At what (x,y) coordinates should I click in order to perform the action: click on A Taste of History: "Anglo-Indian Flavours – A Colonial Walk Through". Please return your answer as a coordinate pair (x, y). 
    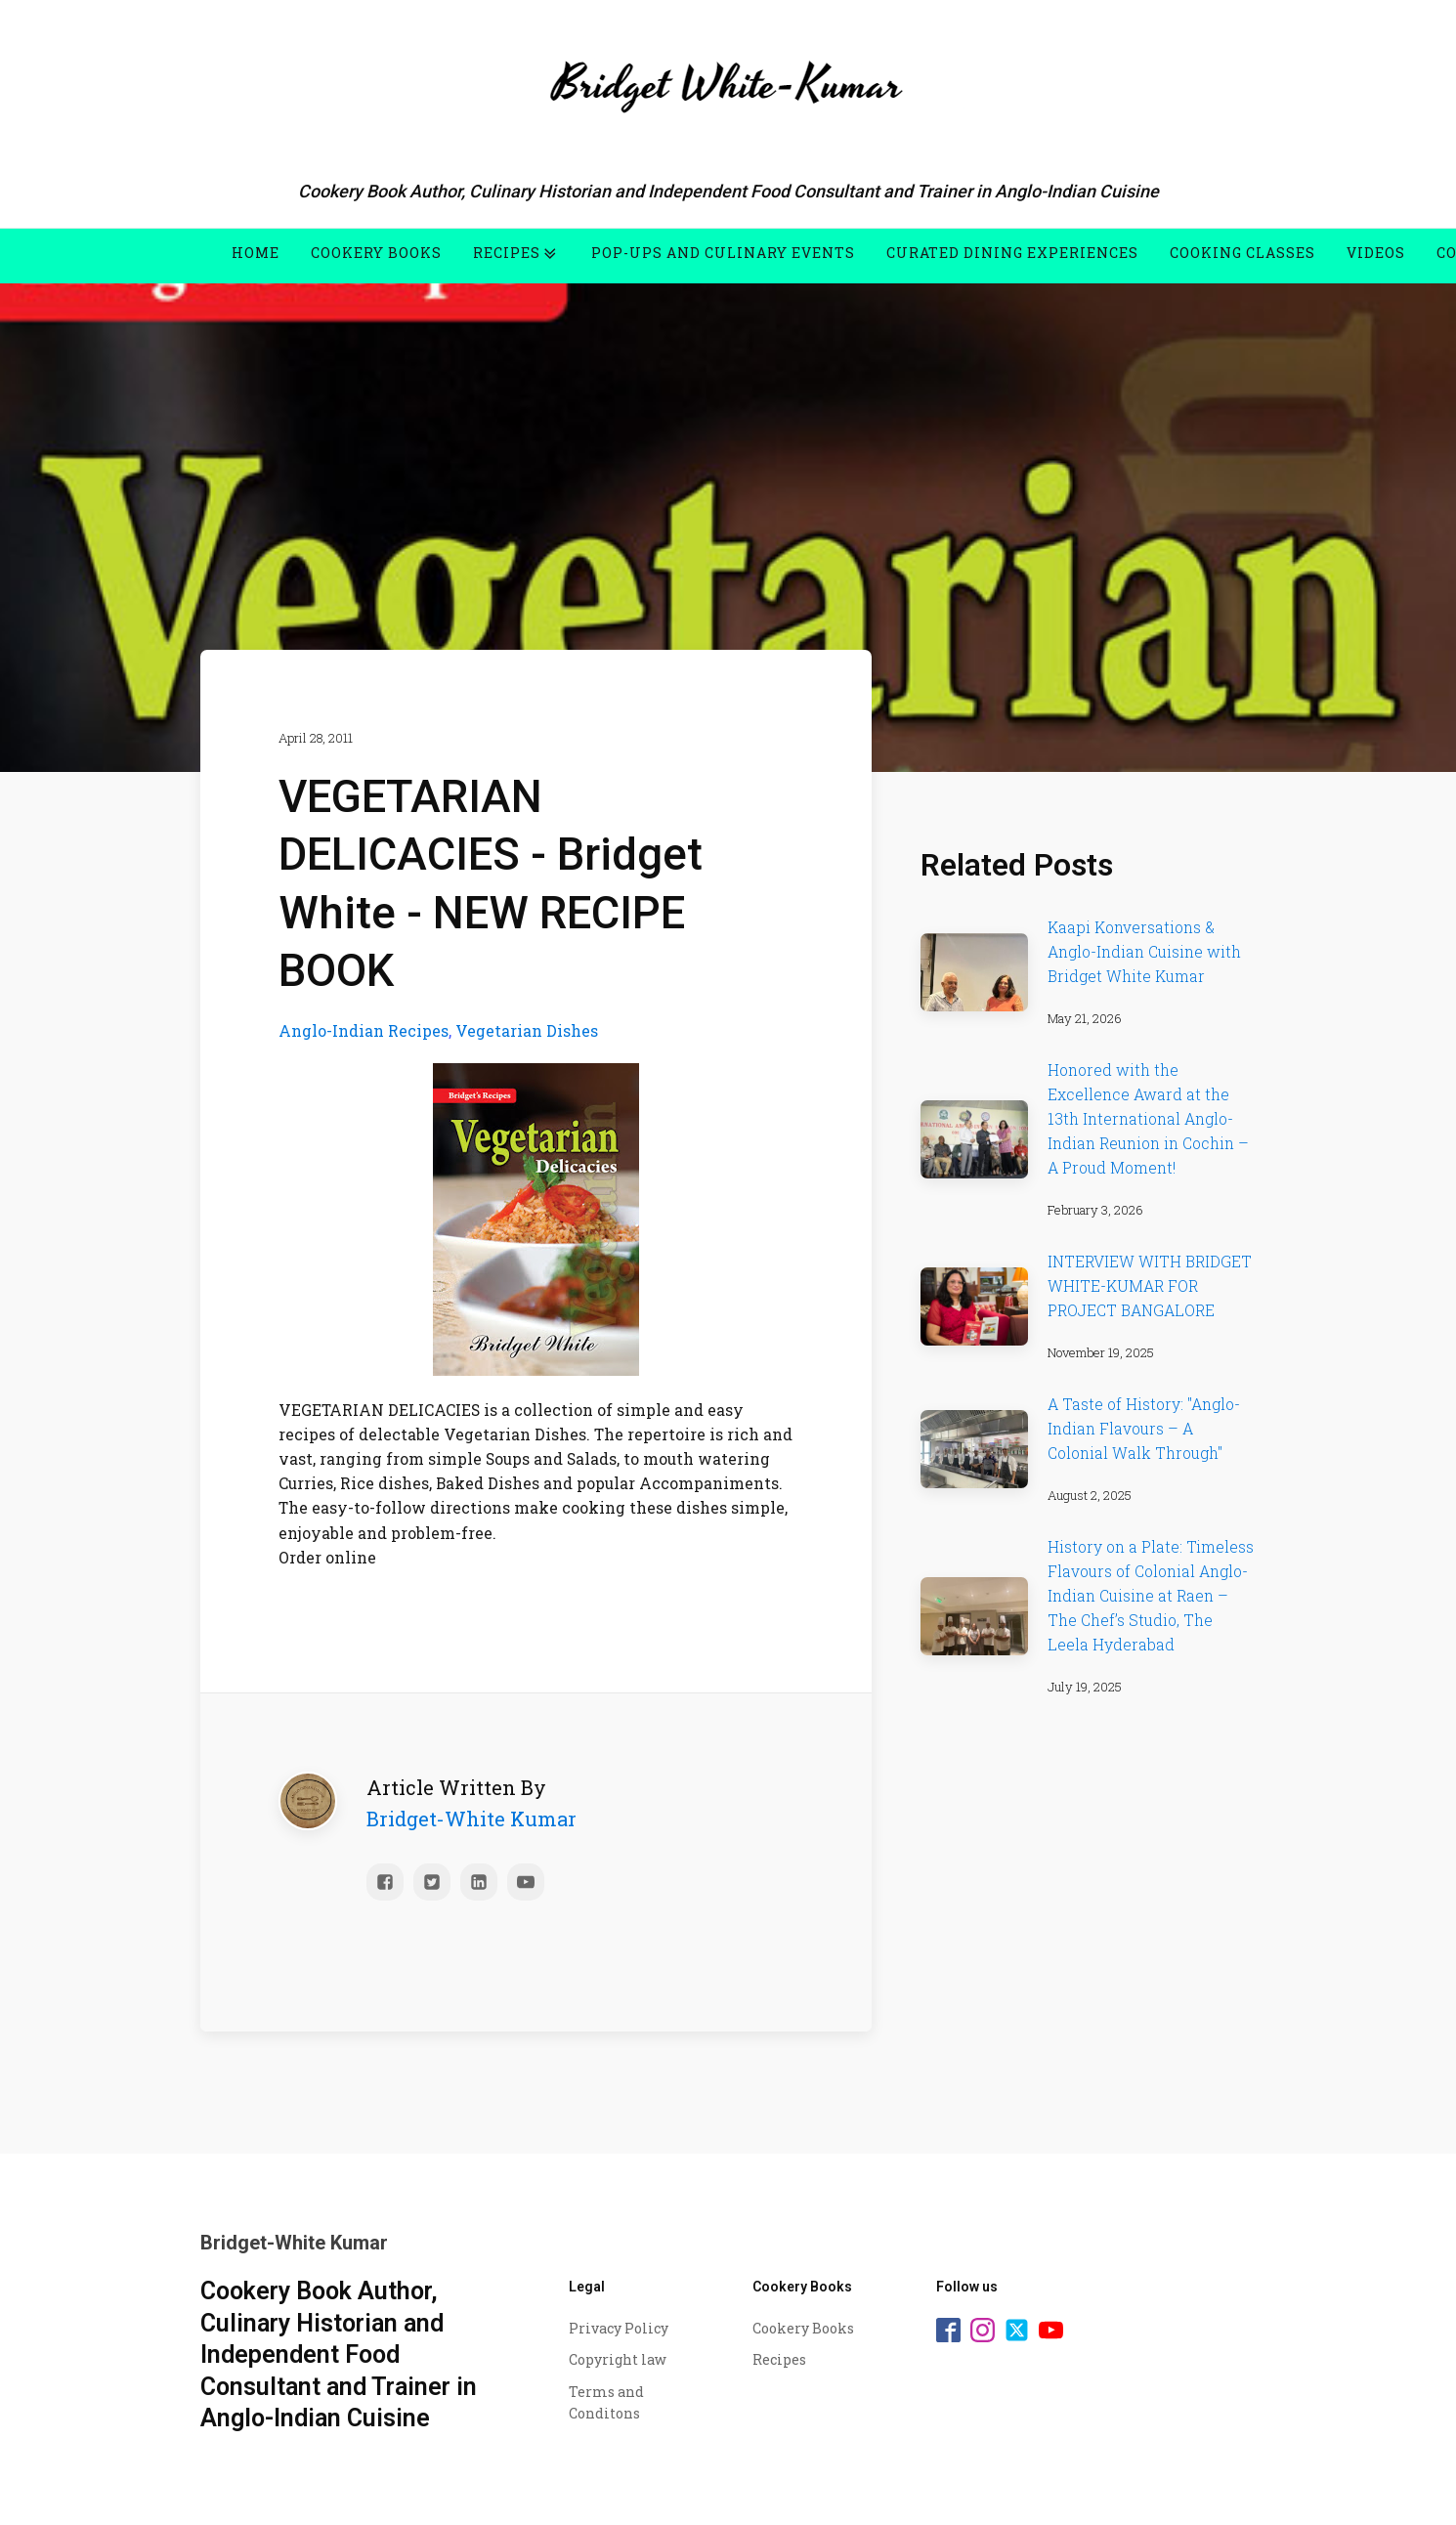
    Looking at the image, I should click on (1144, 1428).